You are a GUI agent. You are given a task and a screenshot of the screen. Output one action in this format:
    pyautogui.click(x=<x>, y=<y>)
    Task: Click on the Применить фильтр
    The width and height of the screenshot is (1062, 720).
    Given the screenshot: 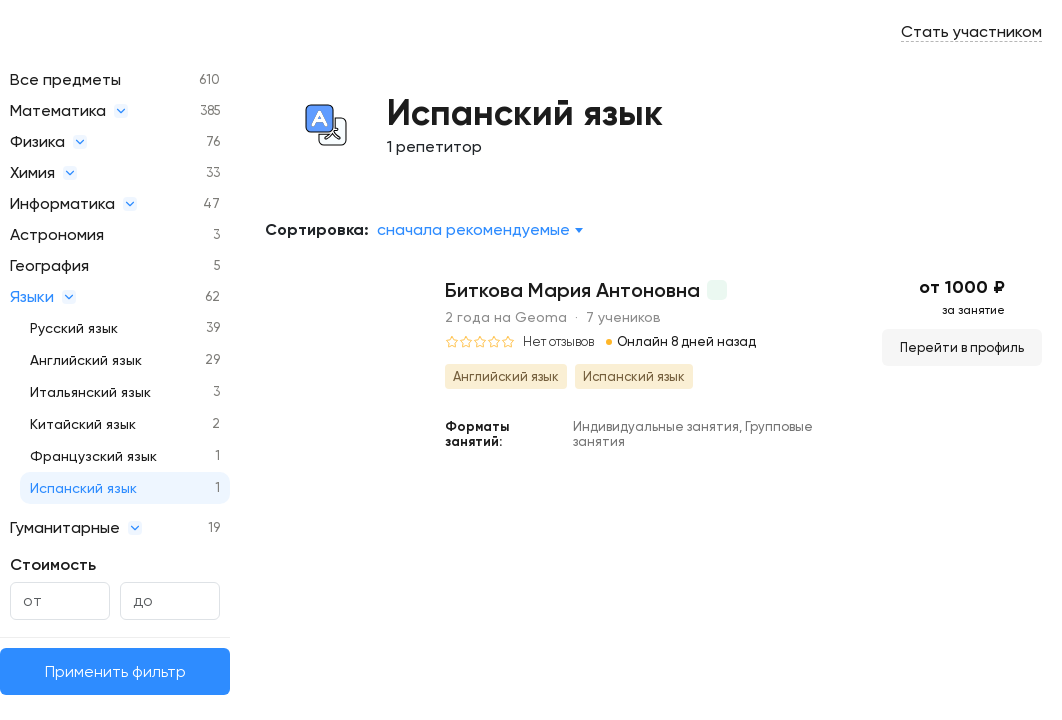 What is the action you would take?
    pyautogui.click(x=115, y=671)
    